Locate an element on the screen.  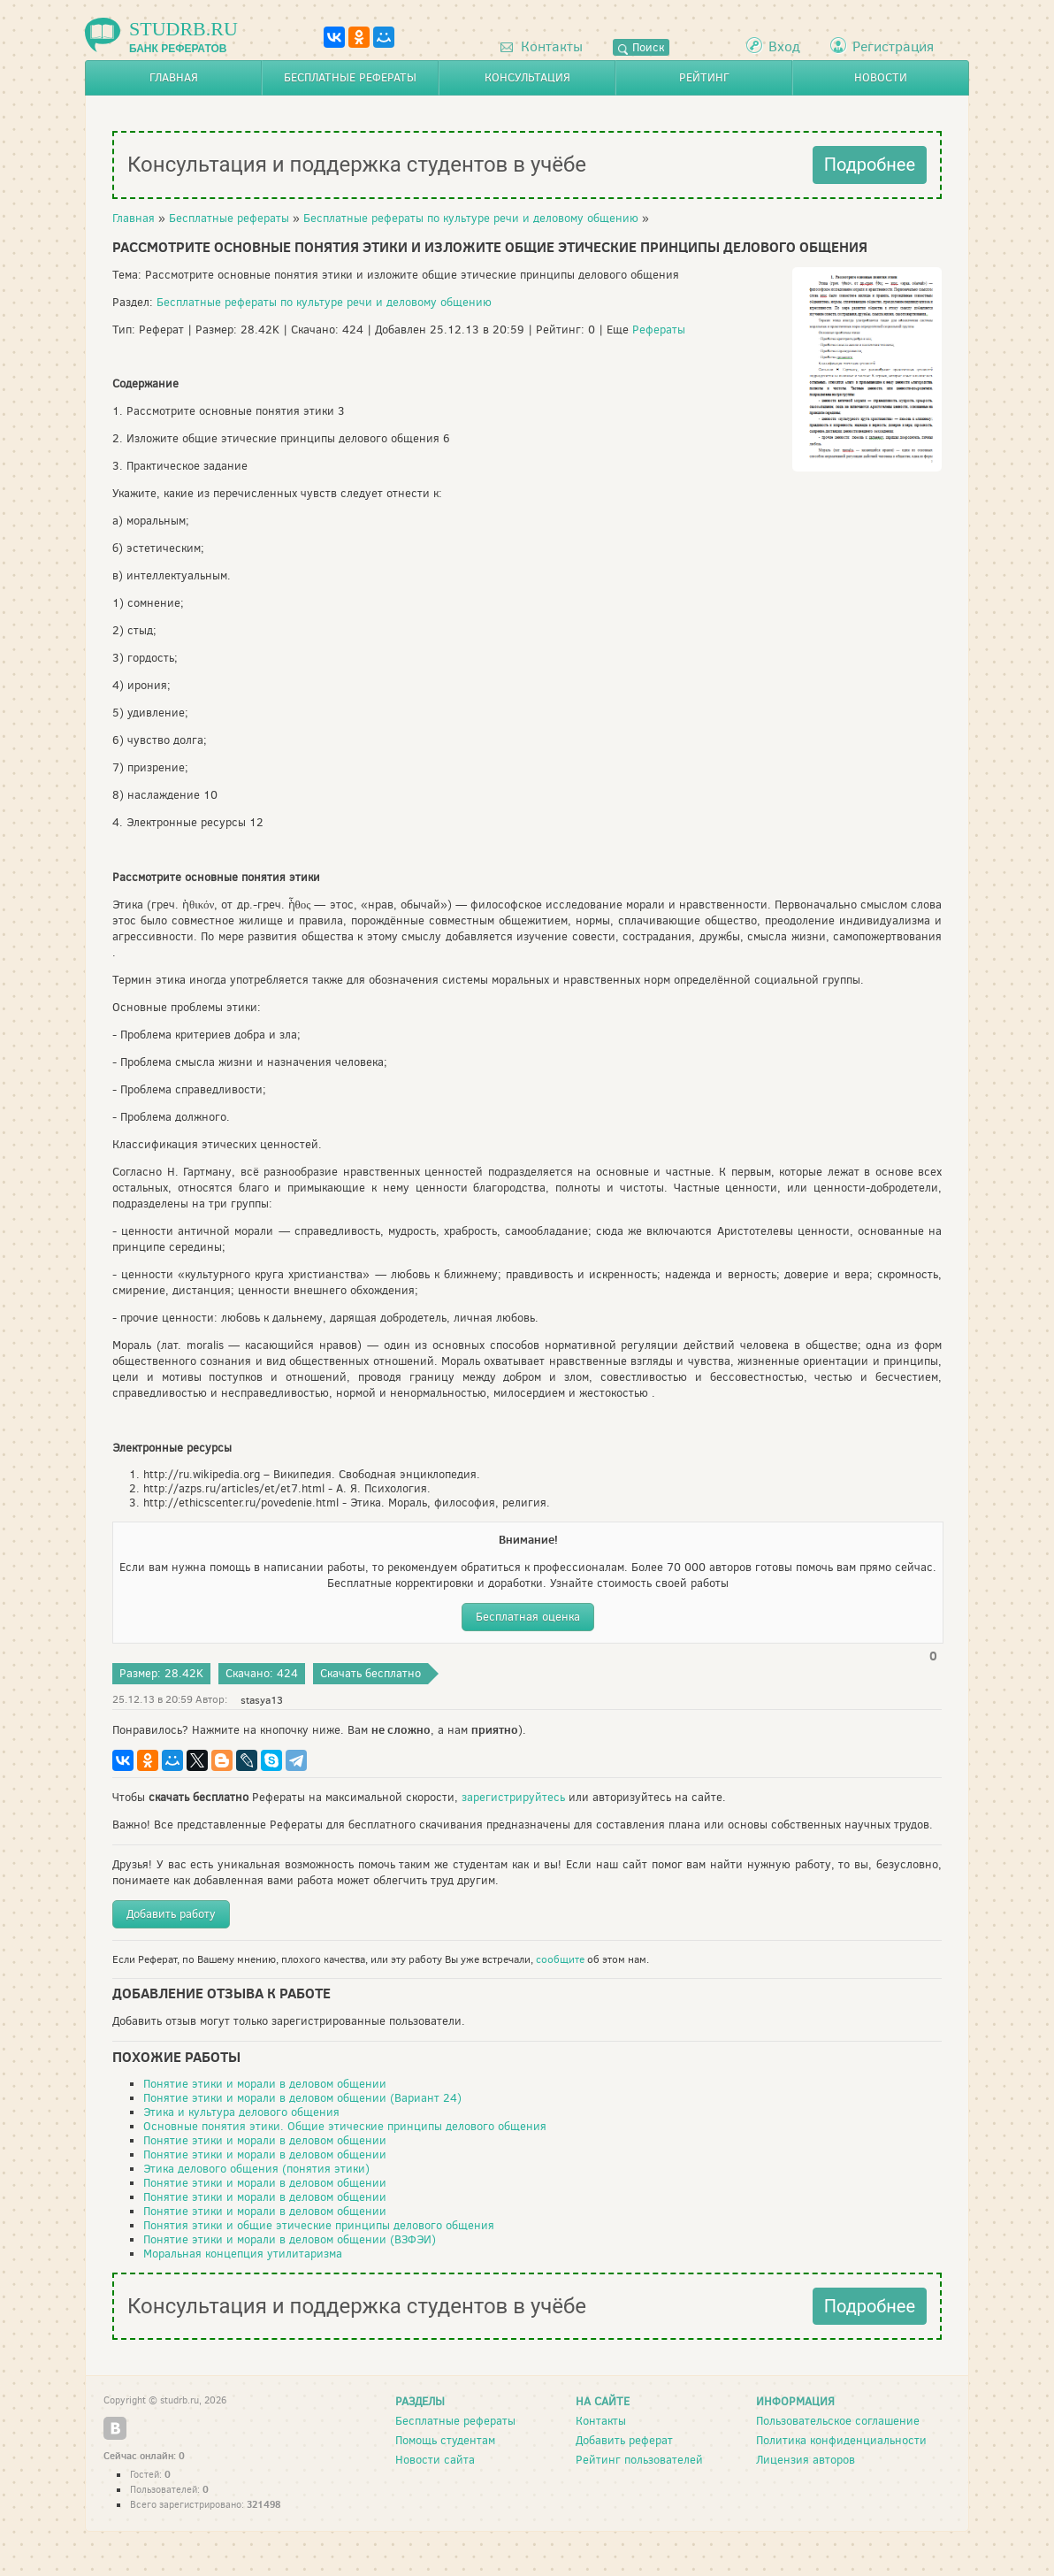
Помощь студентам is located at coordinates (445, 2440).